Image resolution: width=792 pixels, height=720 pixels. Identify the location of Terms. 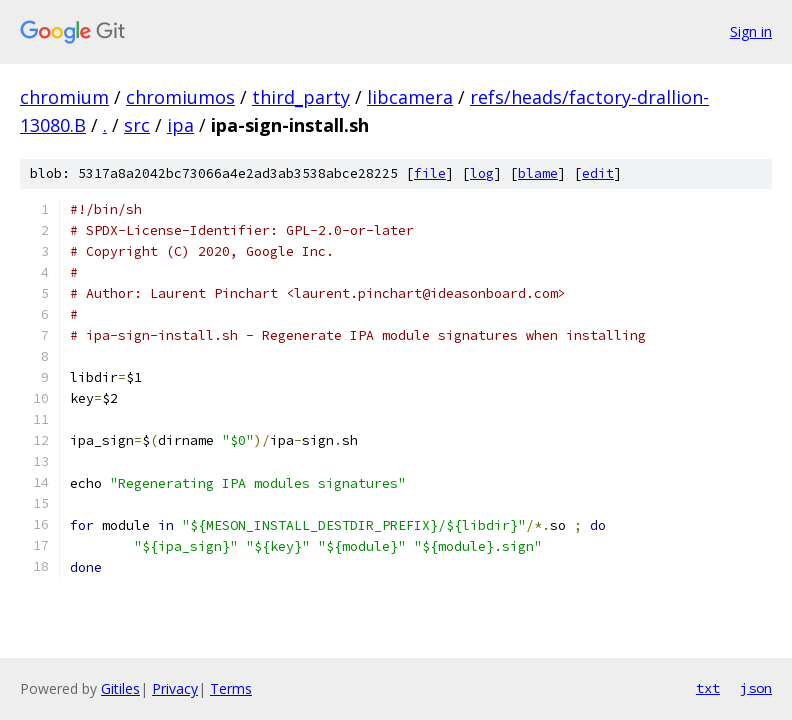
(231, 688).